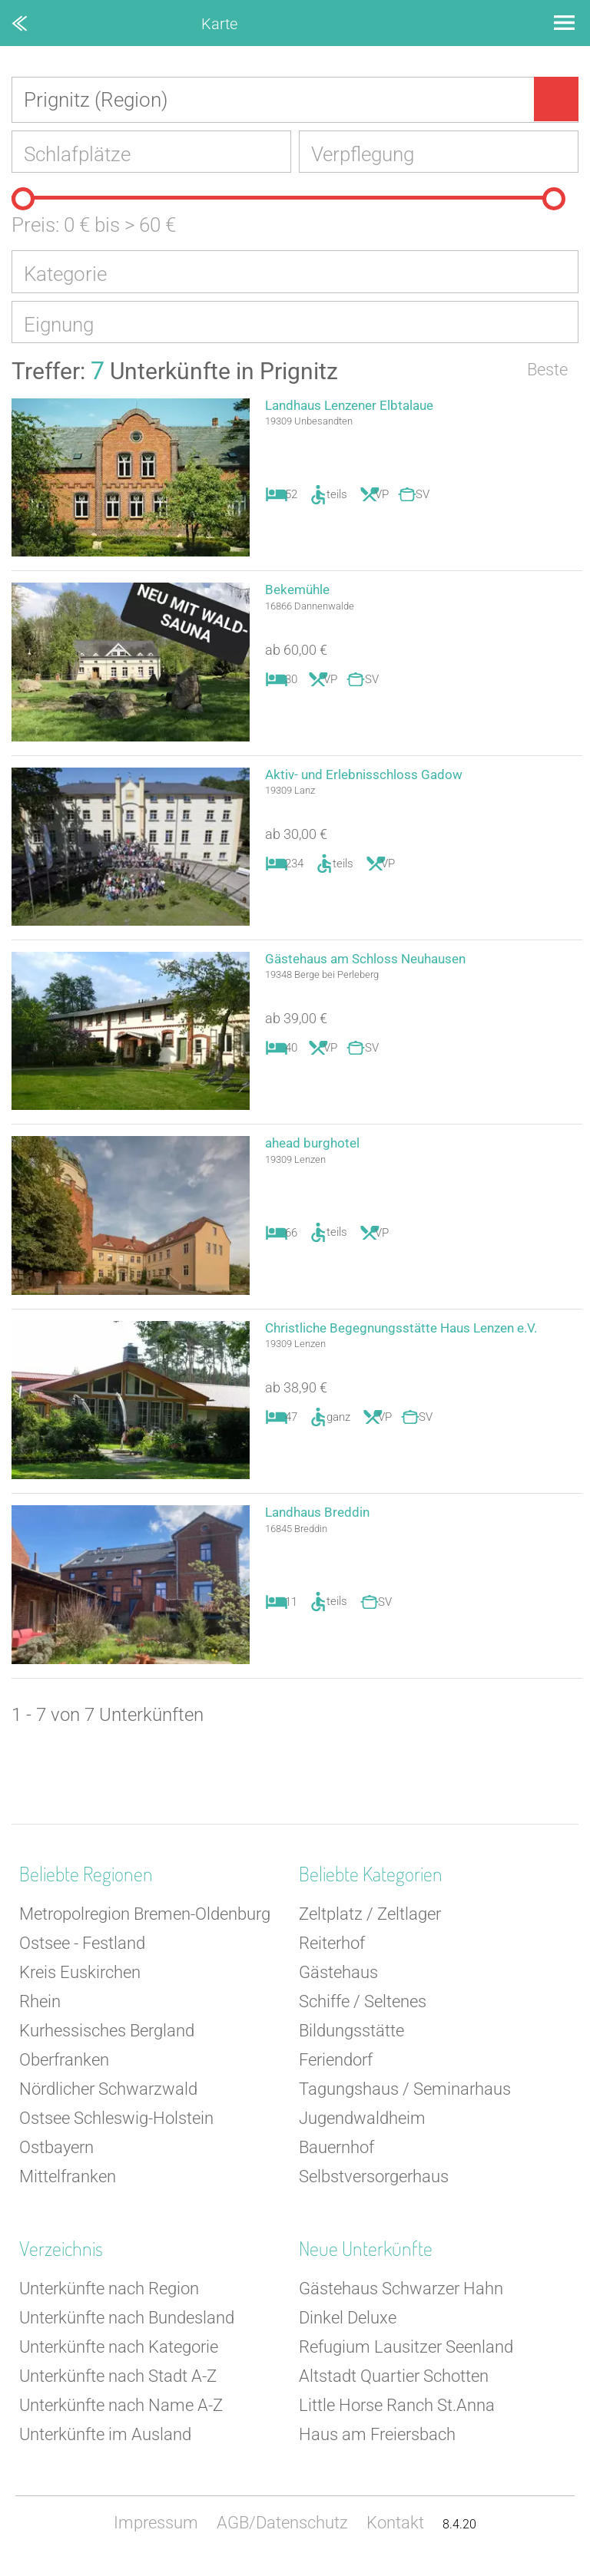  Describe the element at coordinates (401, 2299) in the screenshot. I see `Gästehaus Schwarzer Hahn` at that location.